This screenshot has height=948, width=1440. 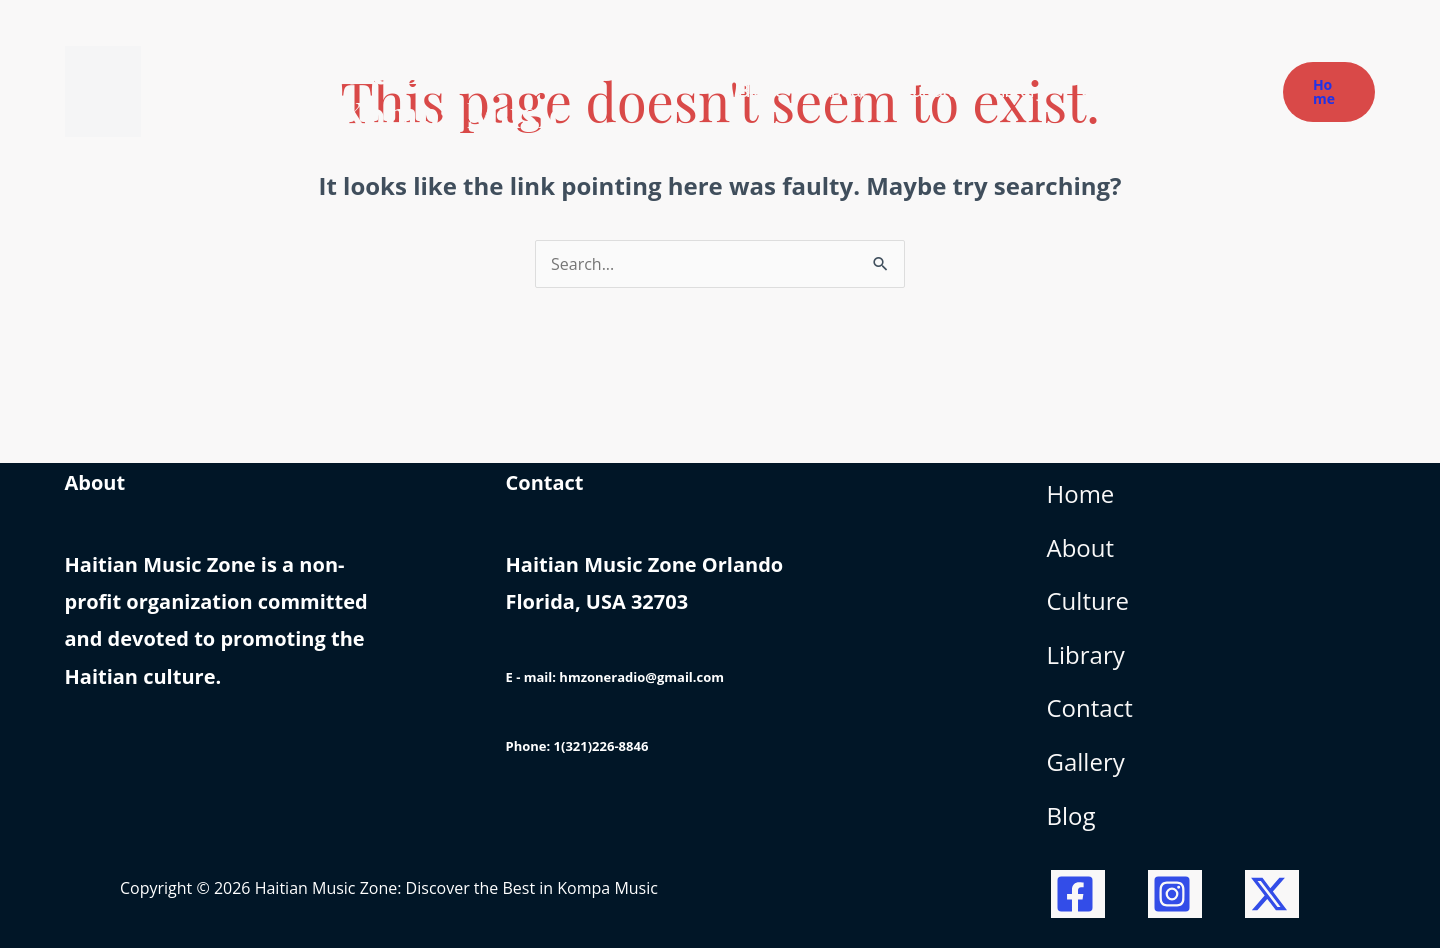 What do you see at coordinates (1175, 894) in the screenshot?
I see `[Instagram]` at bounding box center [1175, 894].